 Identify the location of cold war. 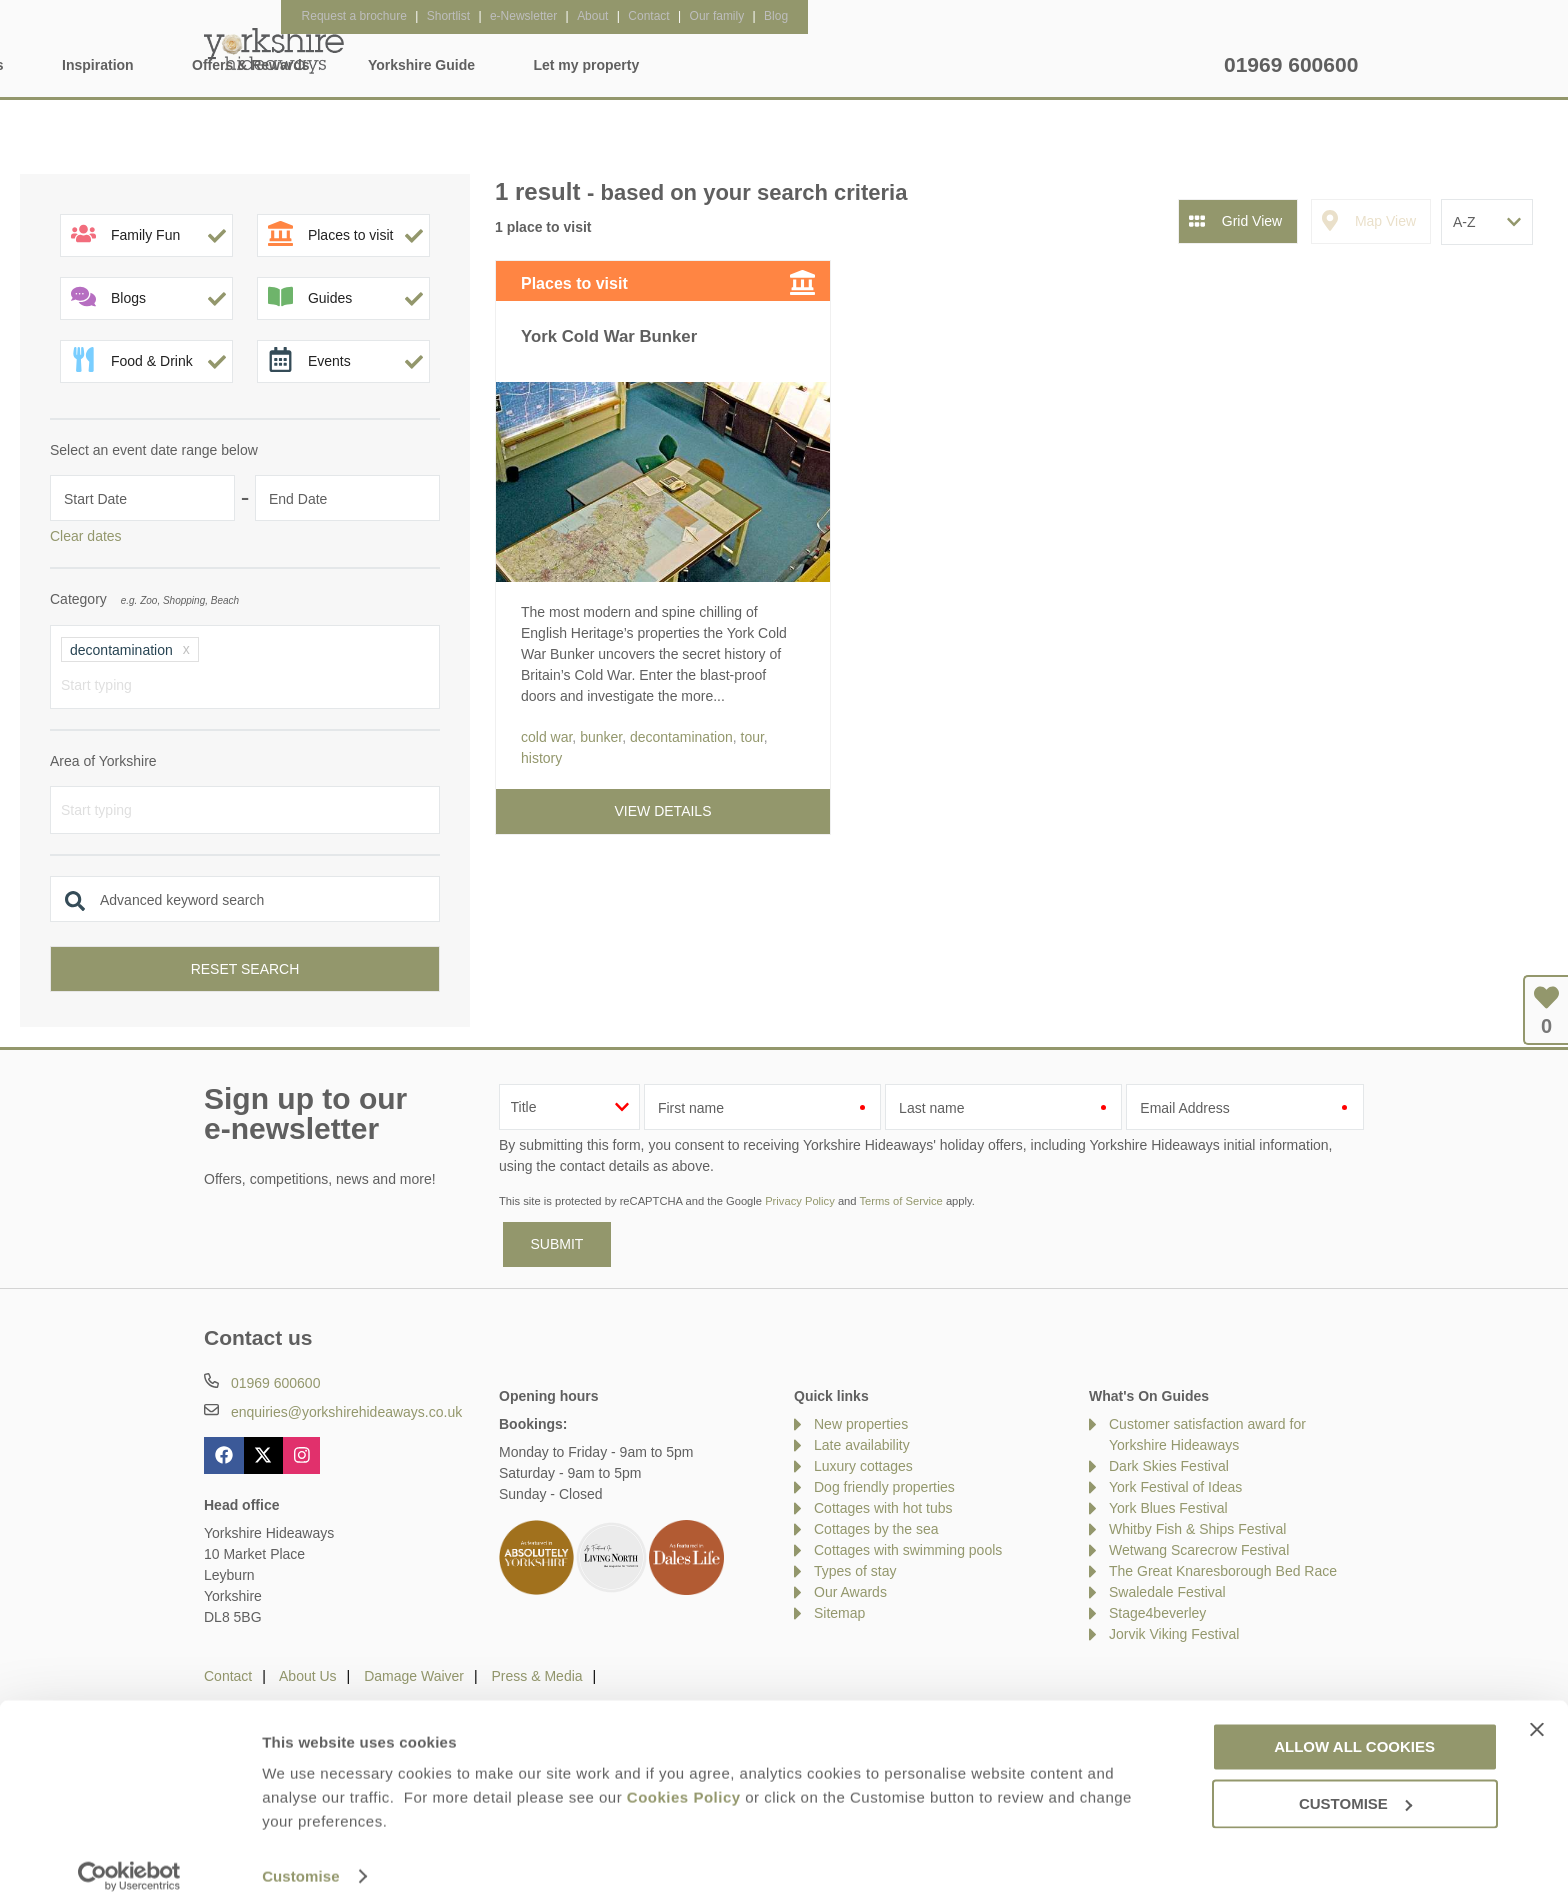
(546, 737).